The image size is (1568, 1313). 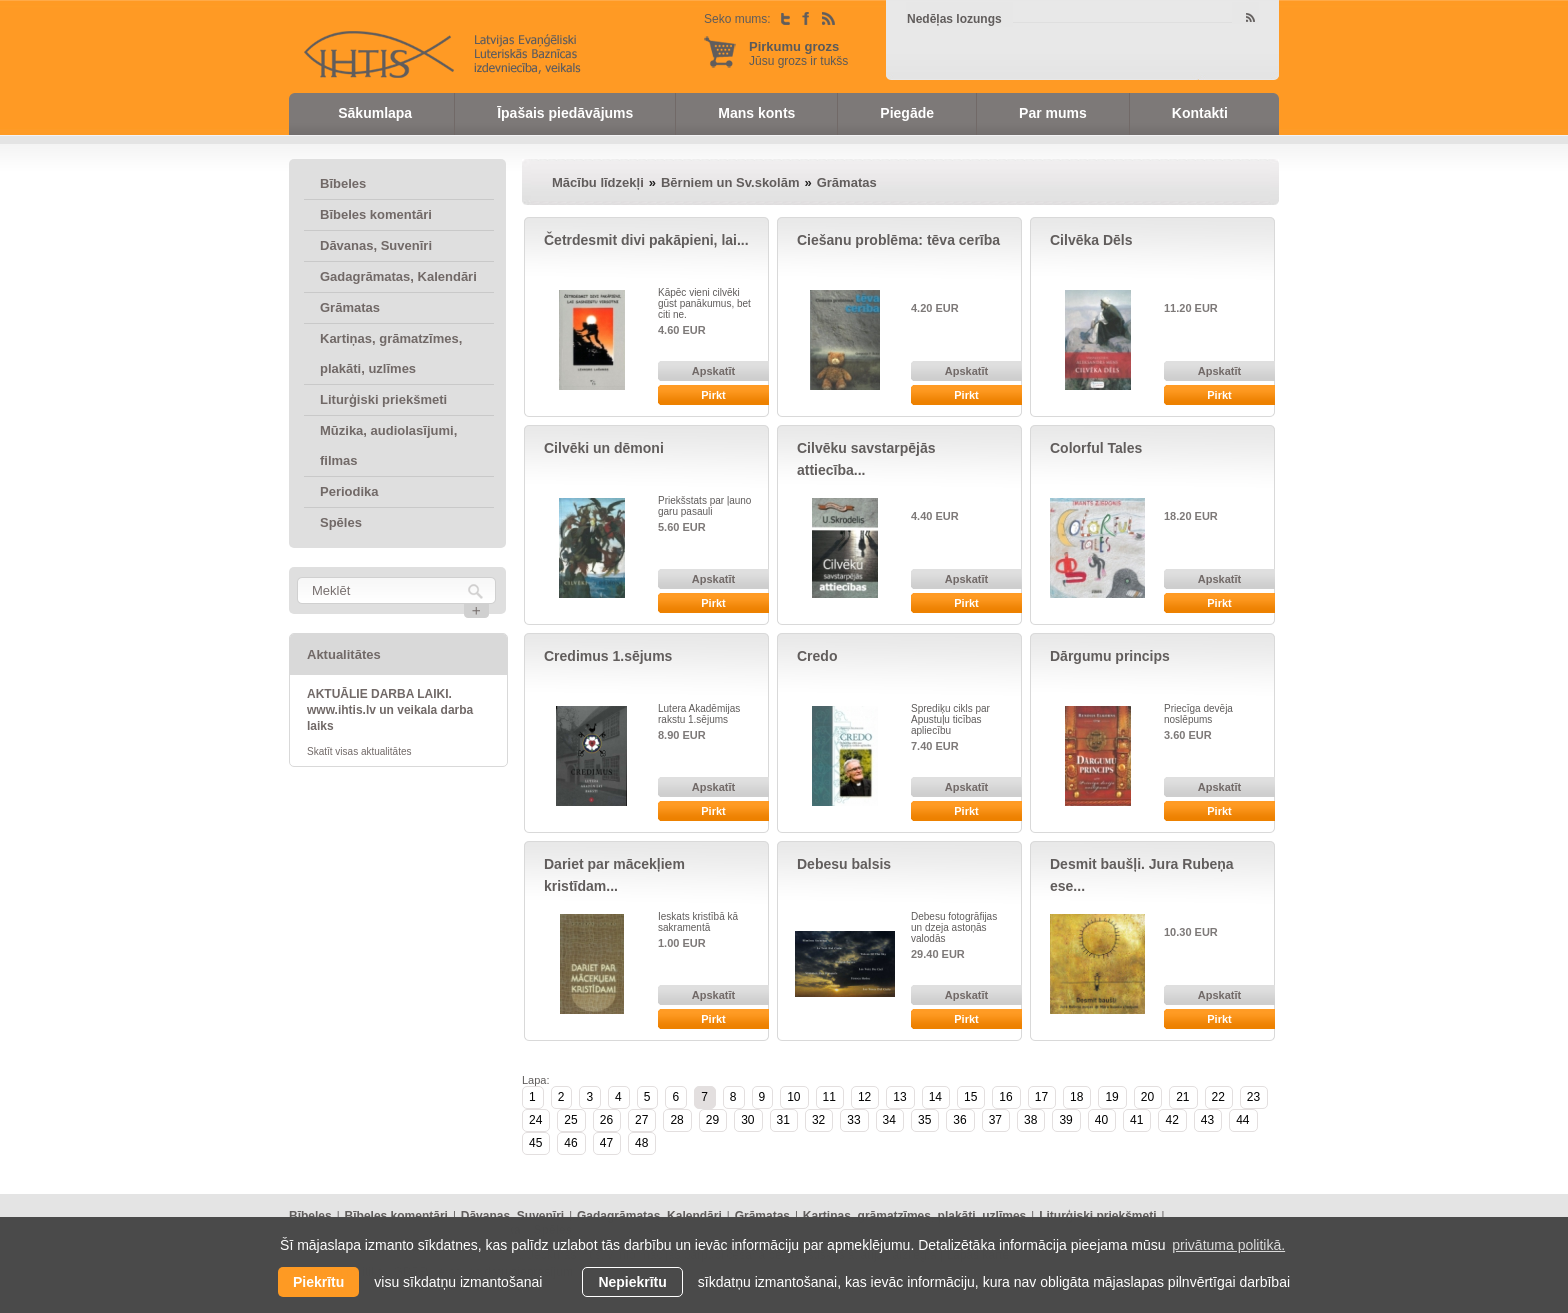 I want to click on Dārgumu princips, so click(x=1110, y=656).